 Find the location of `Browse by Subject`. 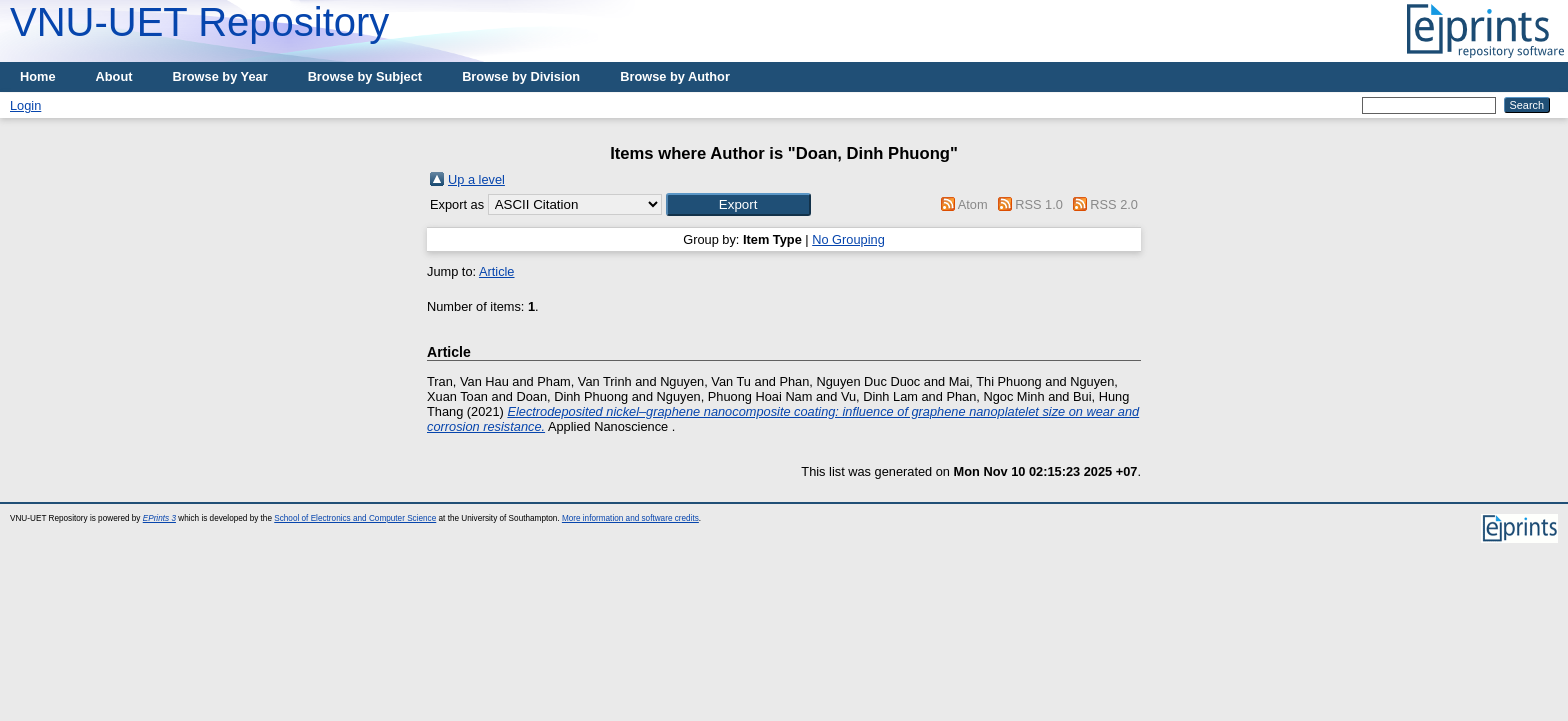

Browse by Subject is located at coordinates (365, 76).